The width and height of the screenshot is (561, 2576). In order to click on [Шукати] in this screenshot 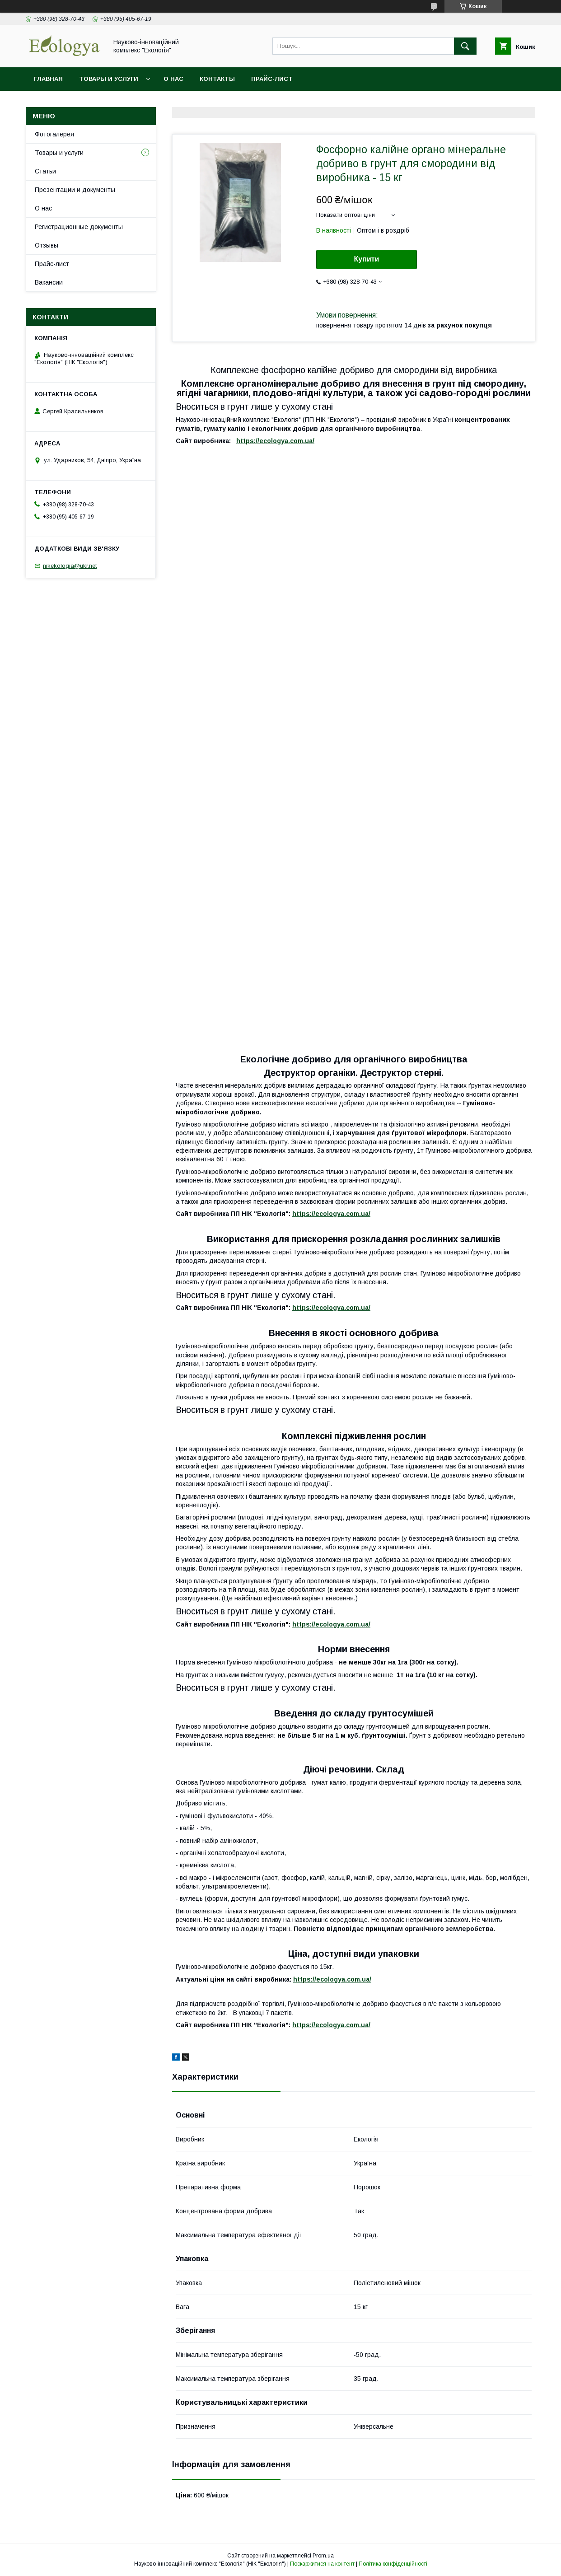, I will do `click(465, 46)`.